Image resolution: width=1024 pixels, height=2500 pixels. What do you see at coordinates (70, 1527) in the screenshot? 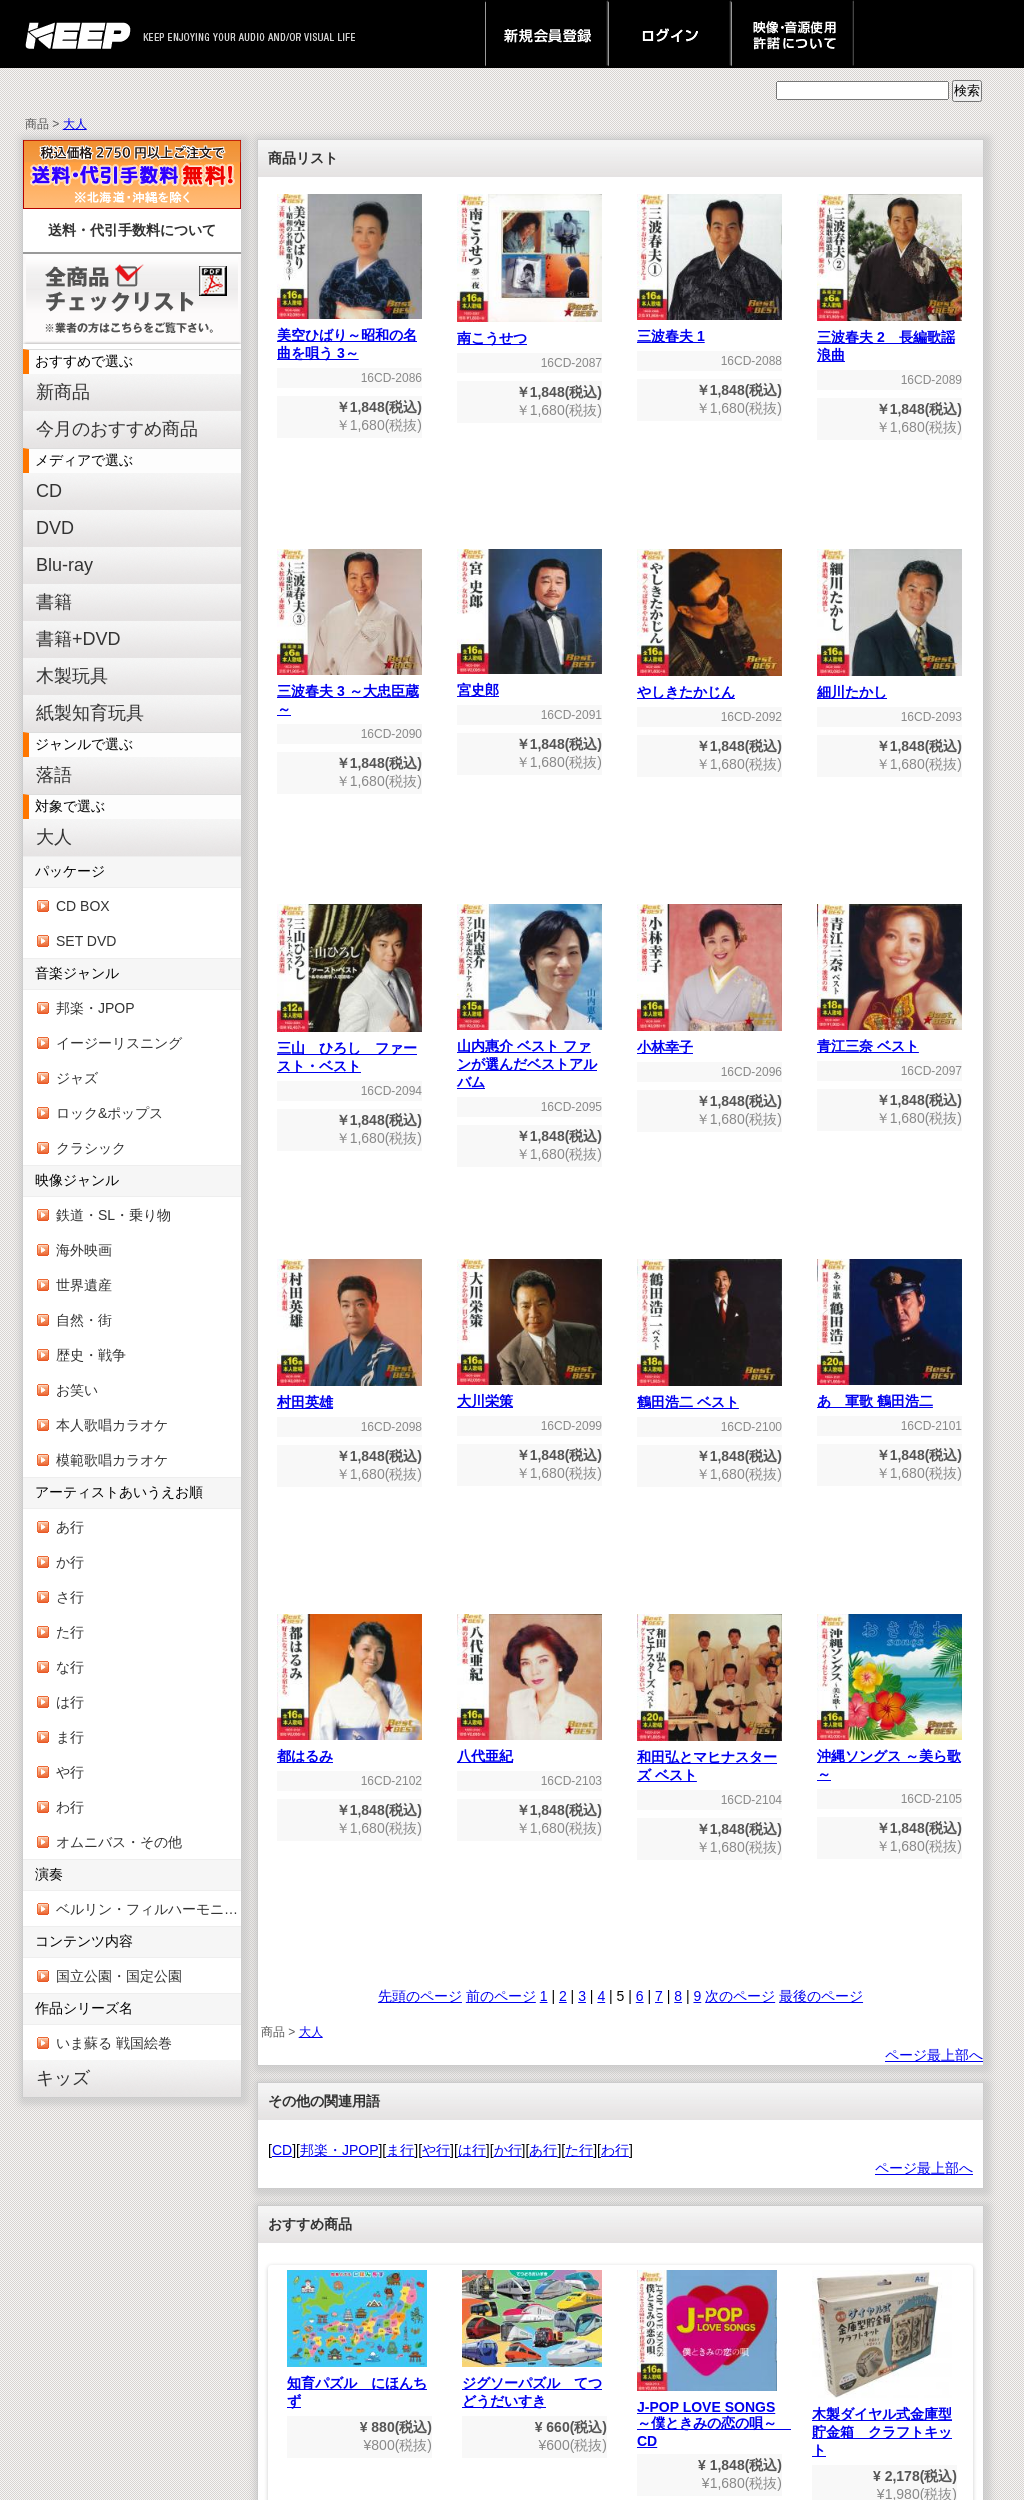
I see `あ行` at bounding box center [70, 1527].